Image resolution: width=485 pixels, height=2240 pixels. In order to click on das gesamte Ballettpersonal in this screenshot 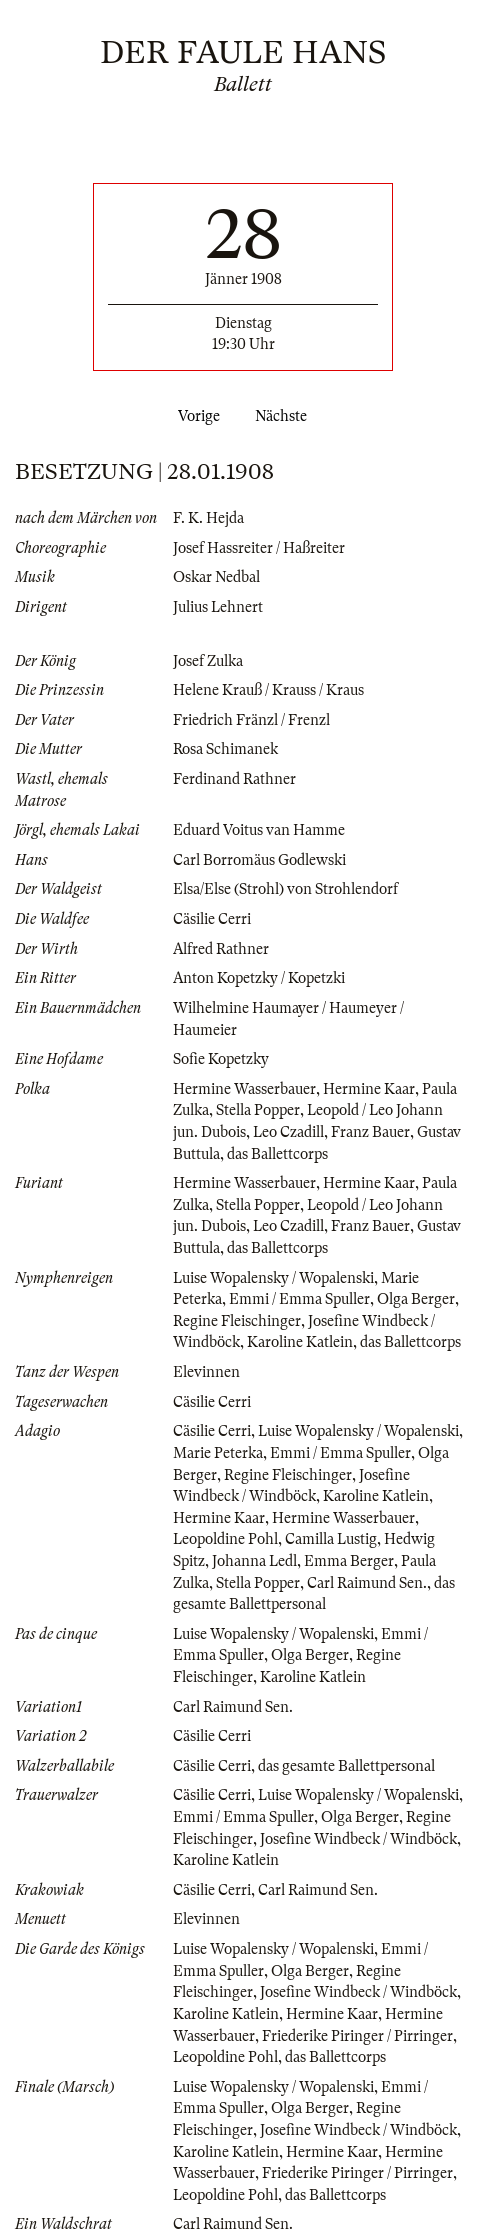, I will do `click(346, 1766)`.